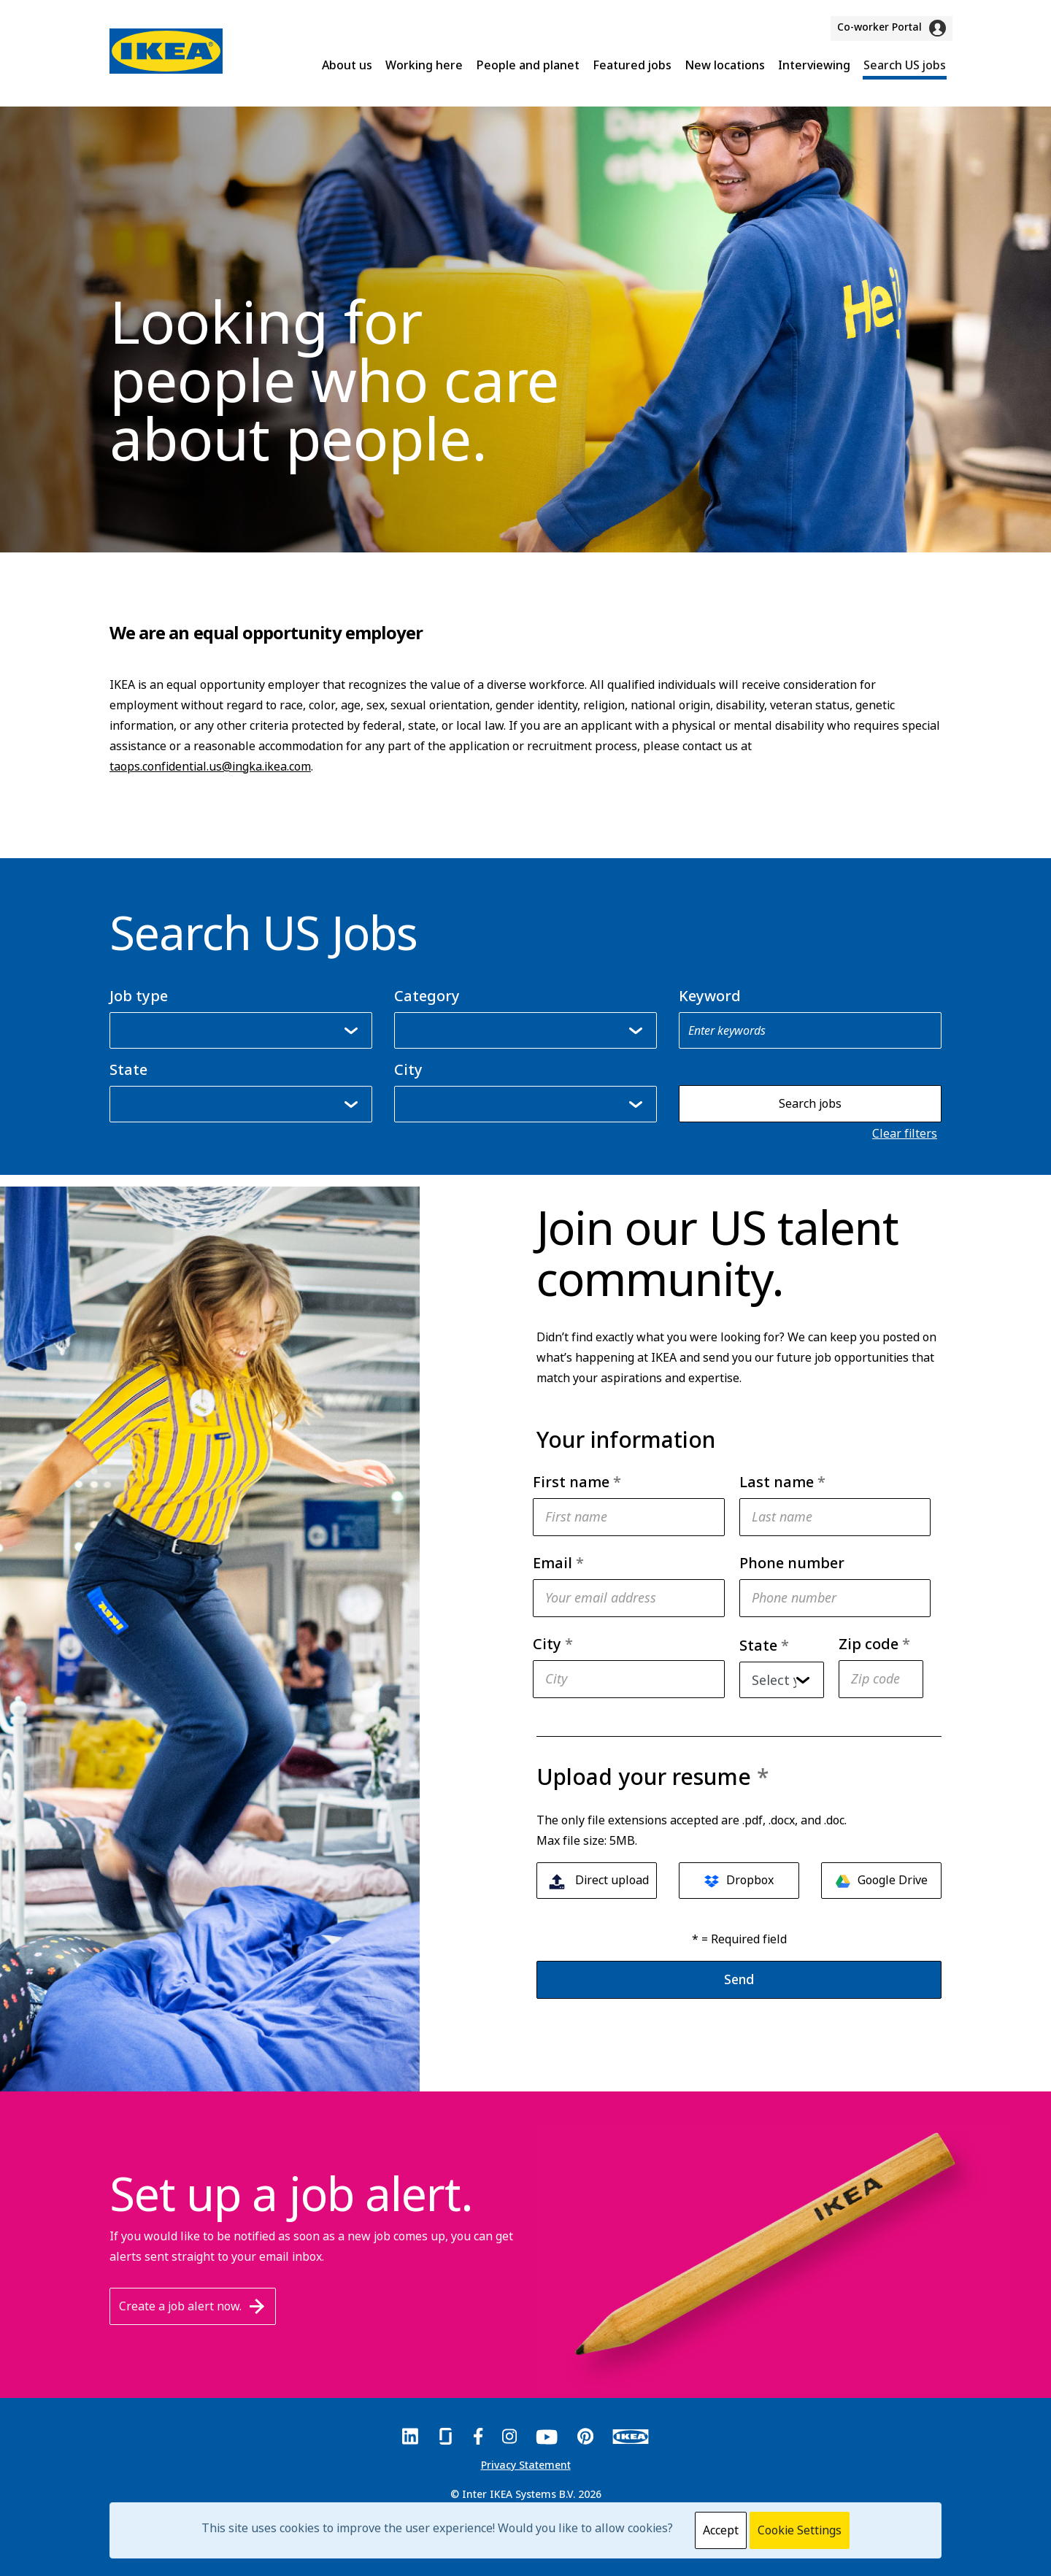  I want to click on First name, so click(577, 1482).